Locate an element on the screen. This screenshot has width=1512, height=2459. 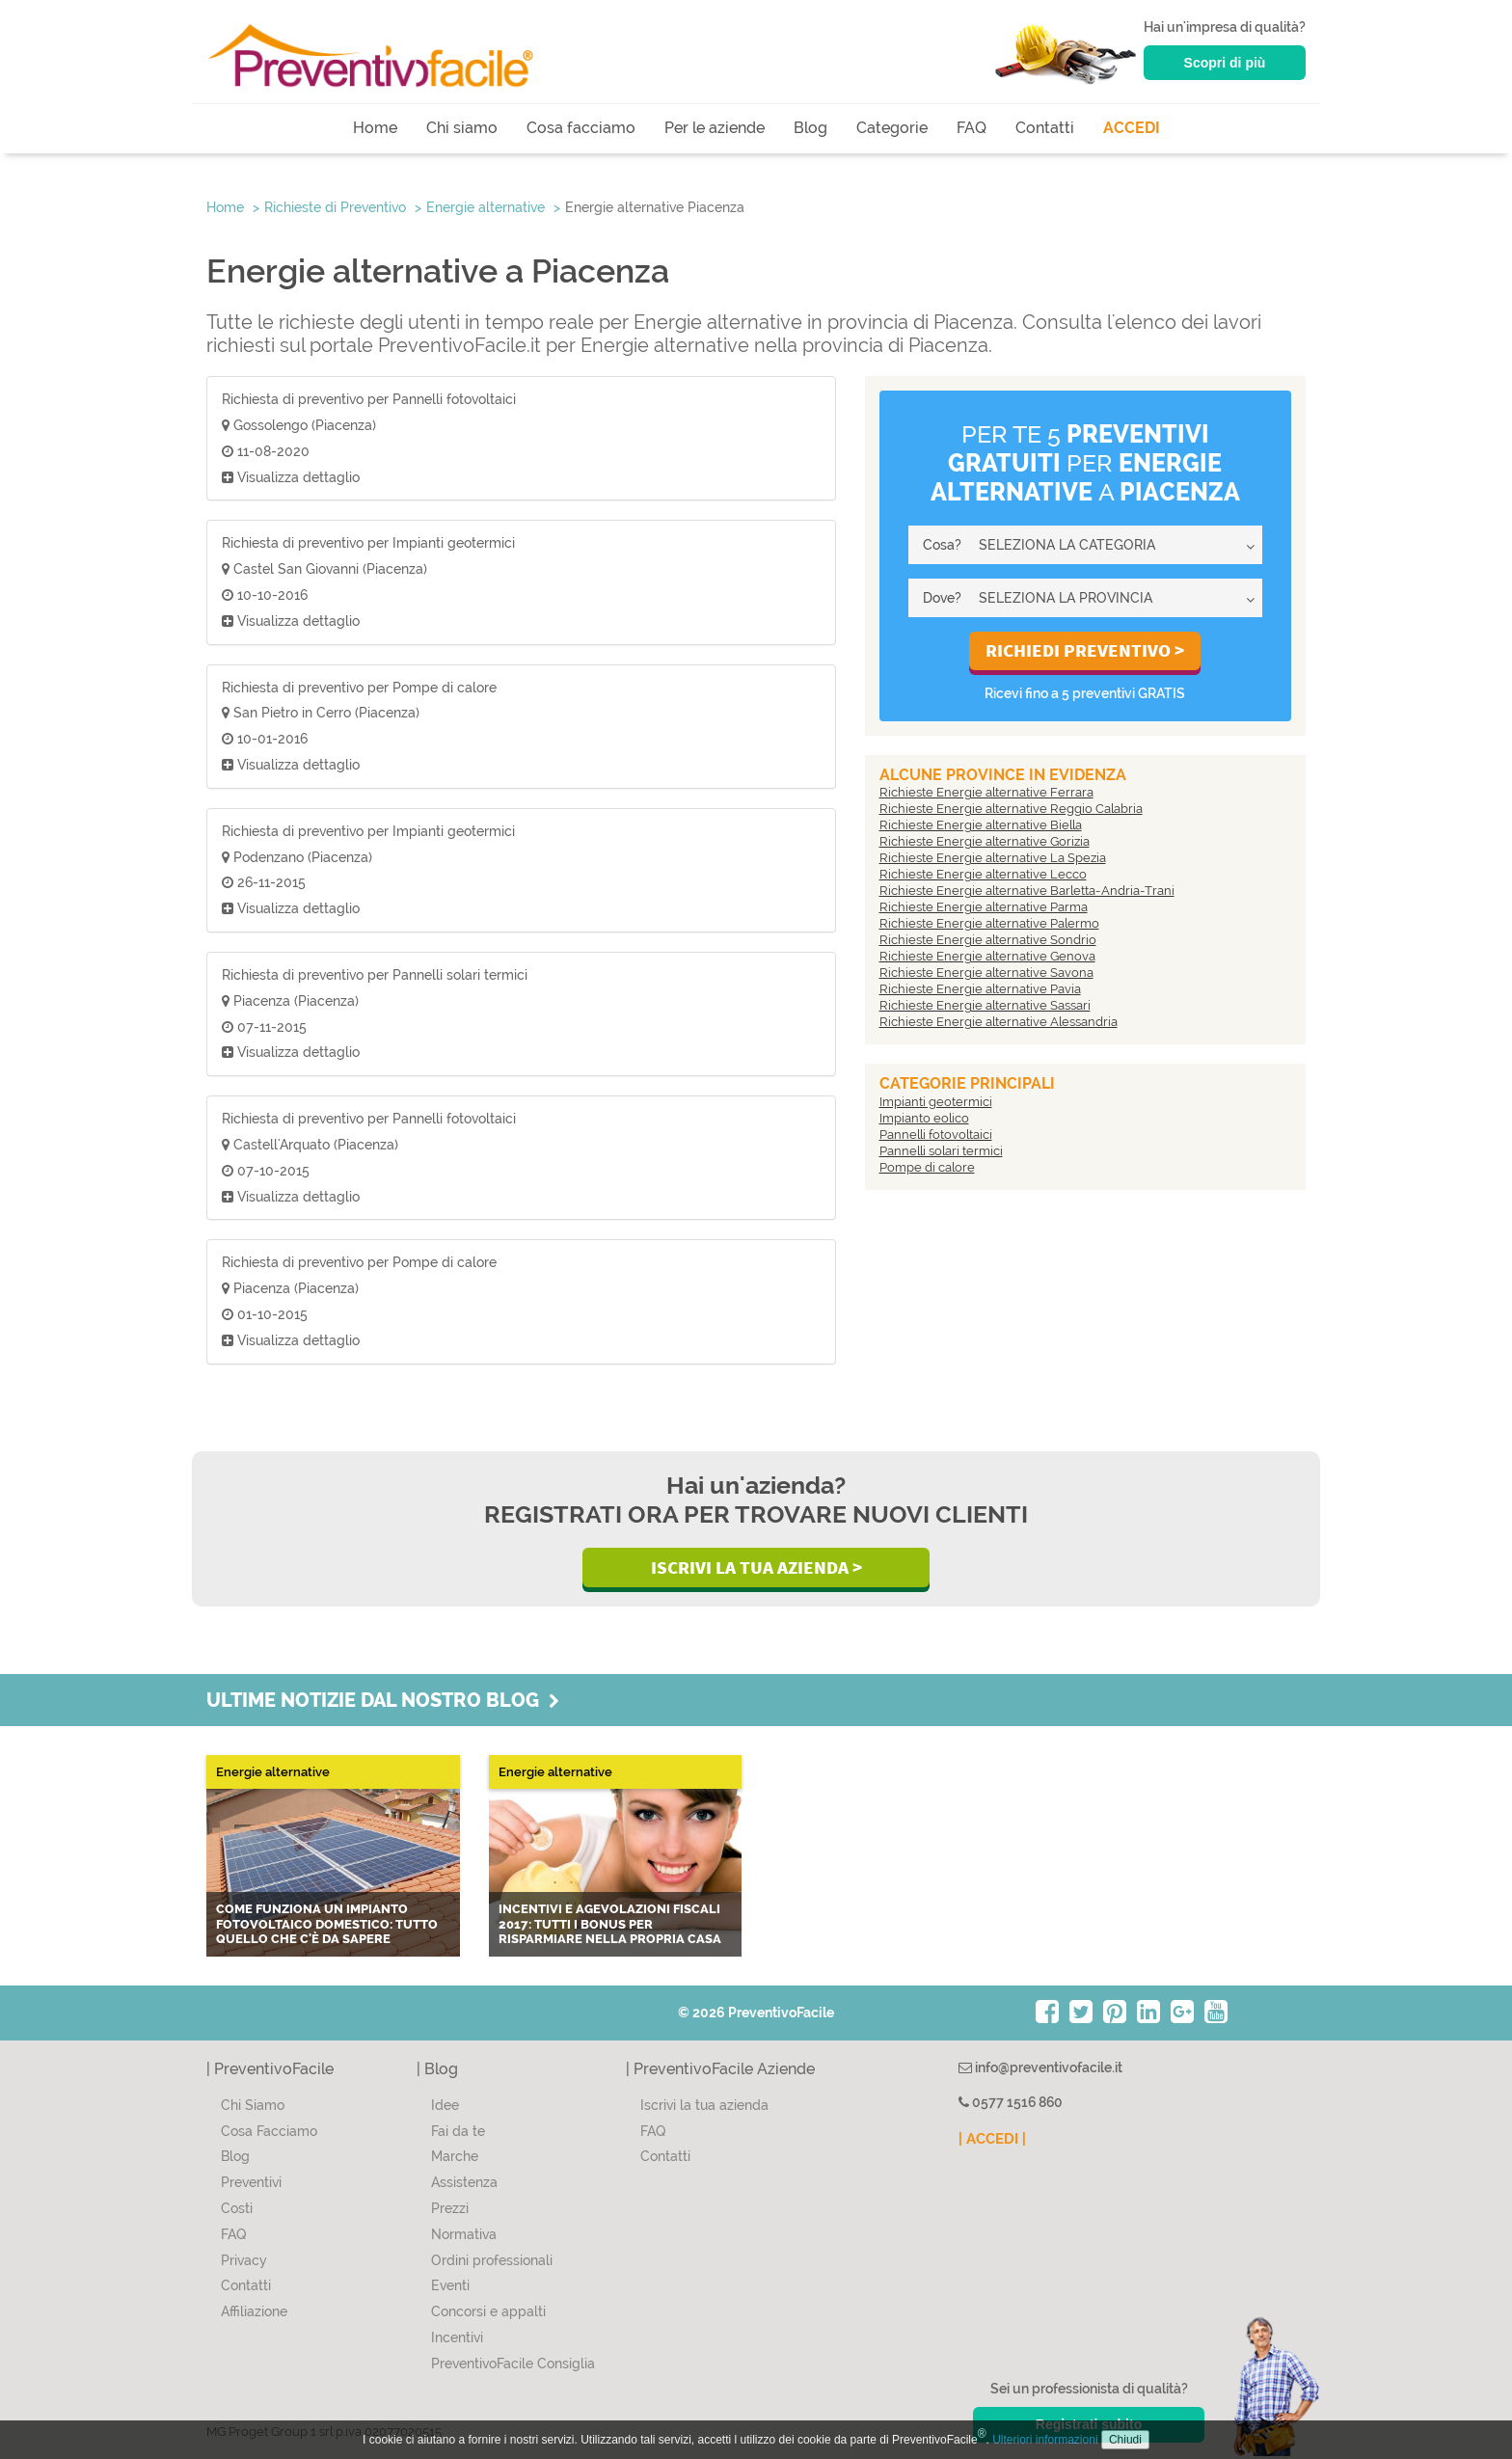
Eventi is located at coordinates (450, 2285).